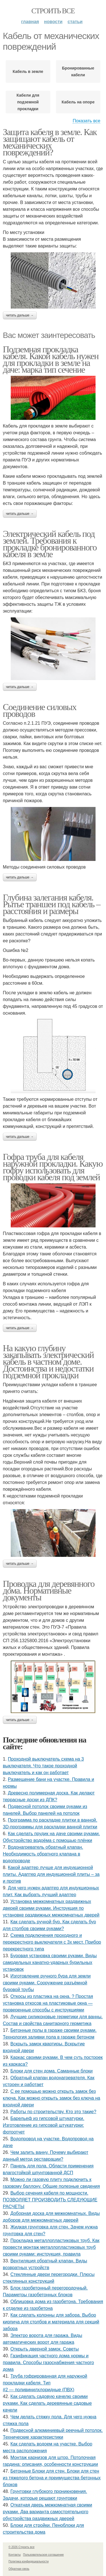 Image resolution: width=106 pixels, height=2576 pixels. What do you see at coordinates (53, 2111) in the screenshot?
I see `Работы по строительству. Кто это такие?` at bounding box center [53, 2111].